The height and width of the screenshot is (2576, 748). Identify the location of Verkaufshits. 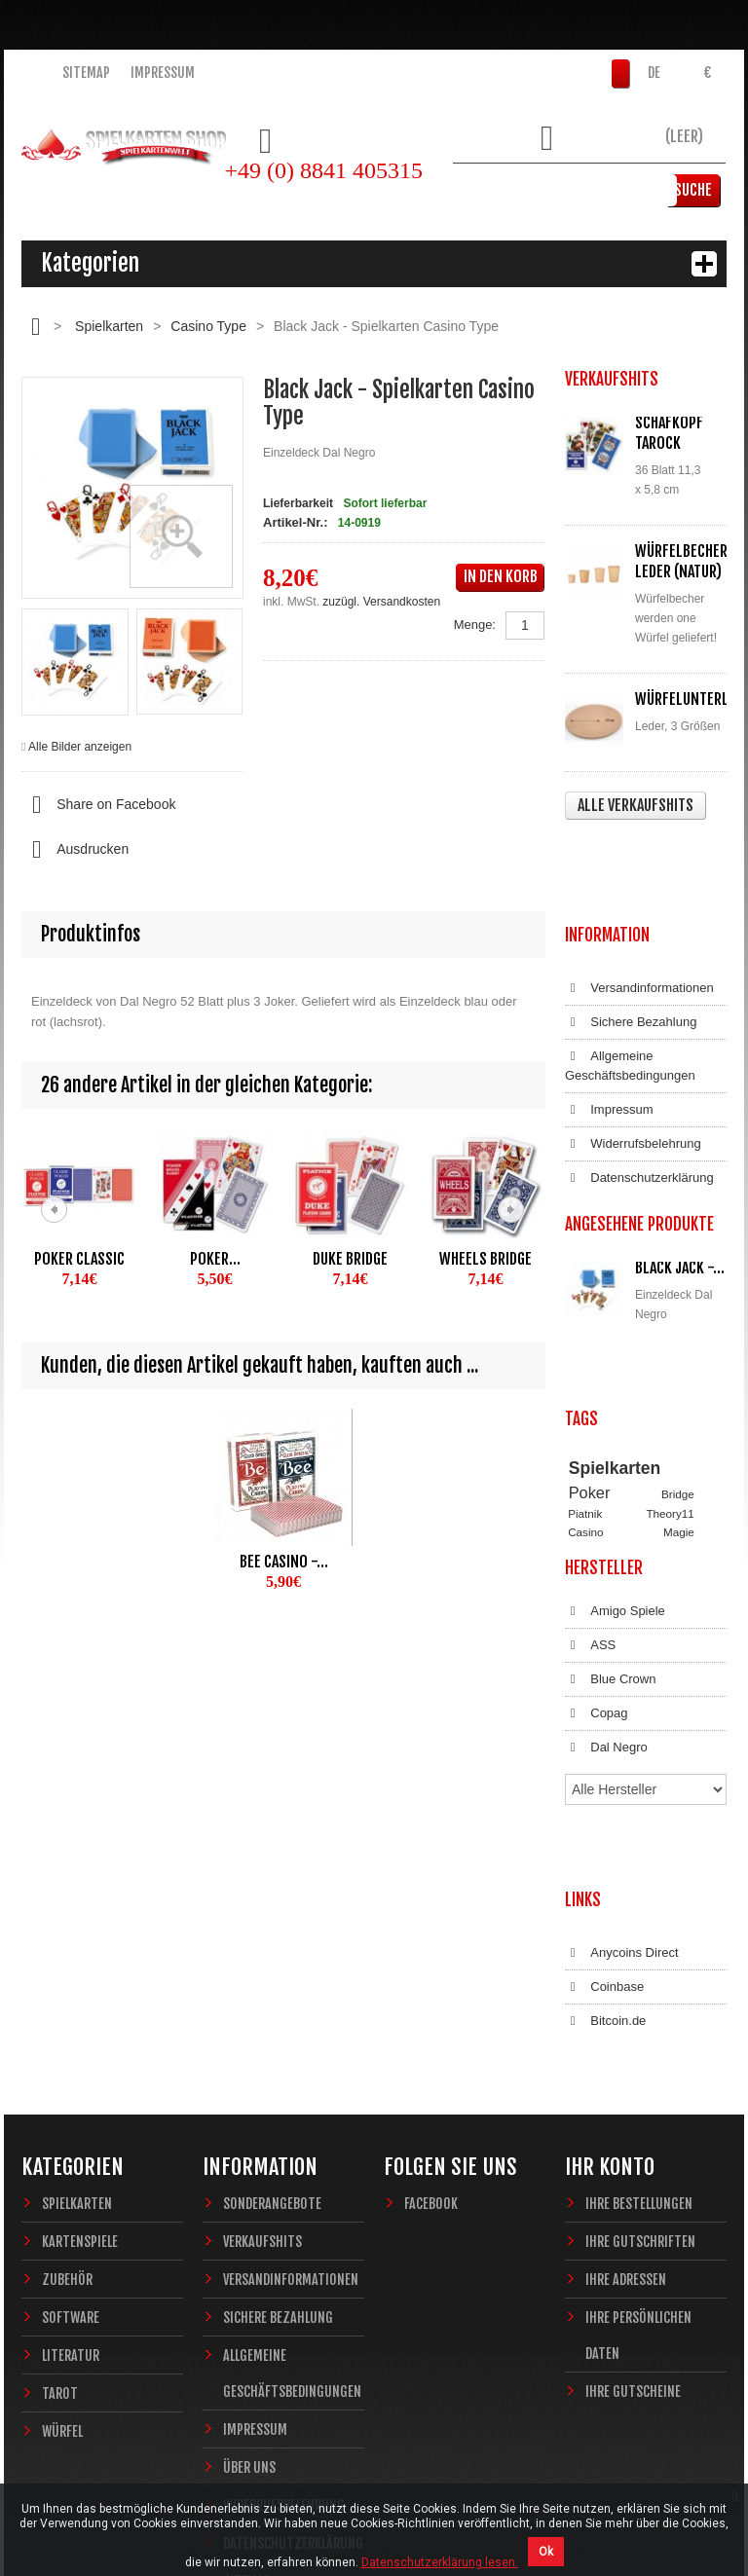
(262, 2063).